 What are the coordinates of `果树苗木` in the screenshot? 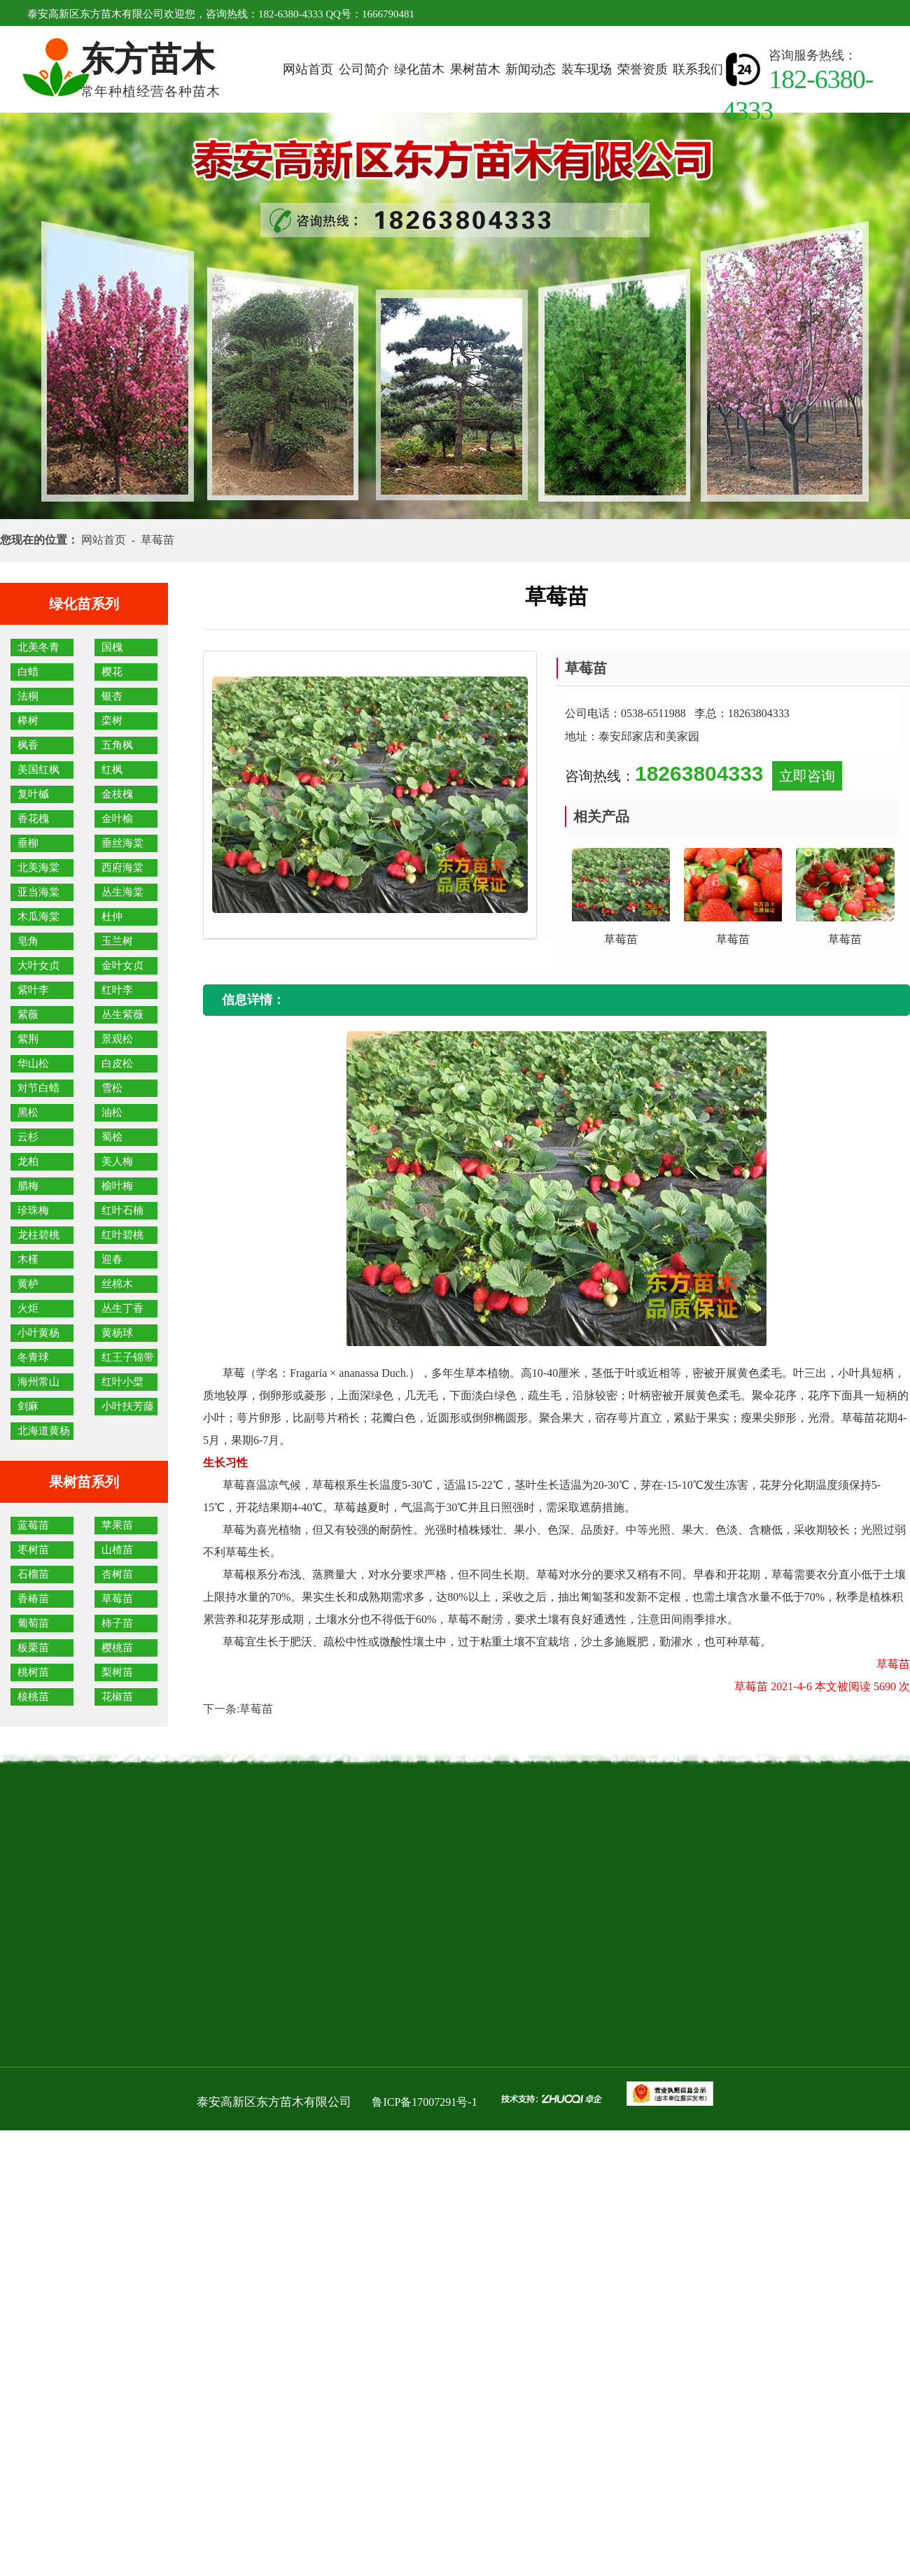 It's located at (475, 69).